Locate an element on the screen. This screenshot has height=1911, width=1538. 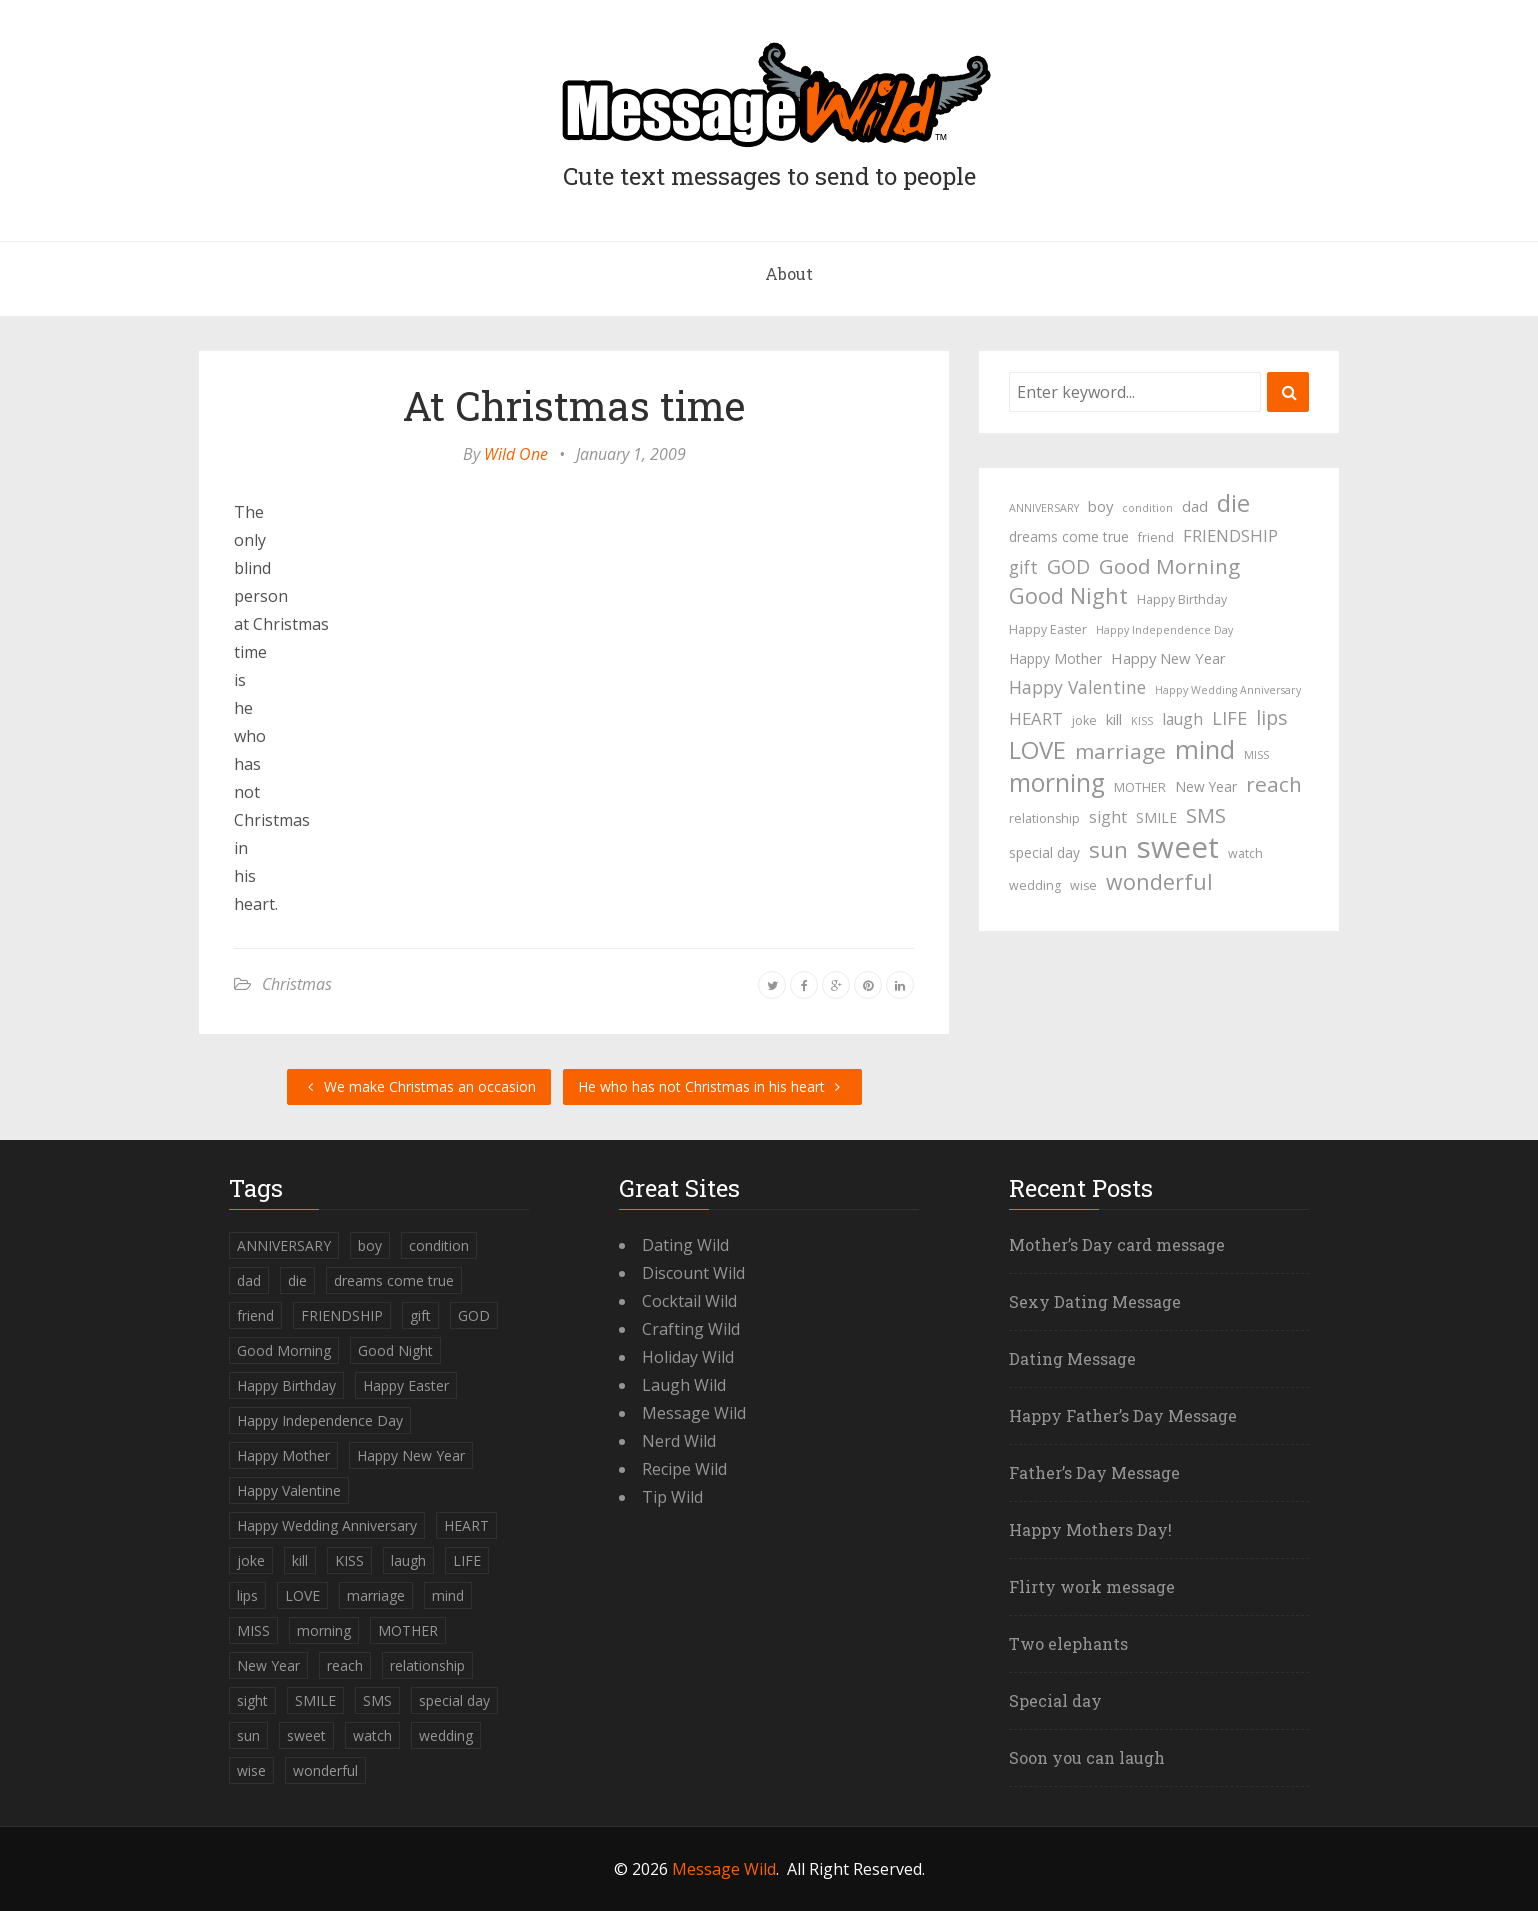
Happy Valentine [Happy Valentine (9 items)] is located at coordinates (1077, 687).